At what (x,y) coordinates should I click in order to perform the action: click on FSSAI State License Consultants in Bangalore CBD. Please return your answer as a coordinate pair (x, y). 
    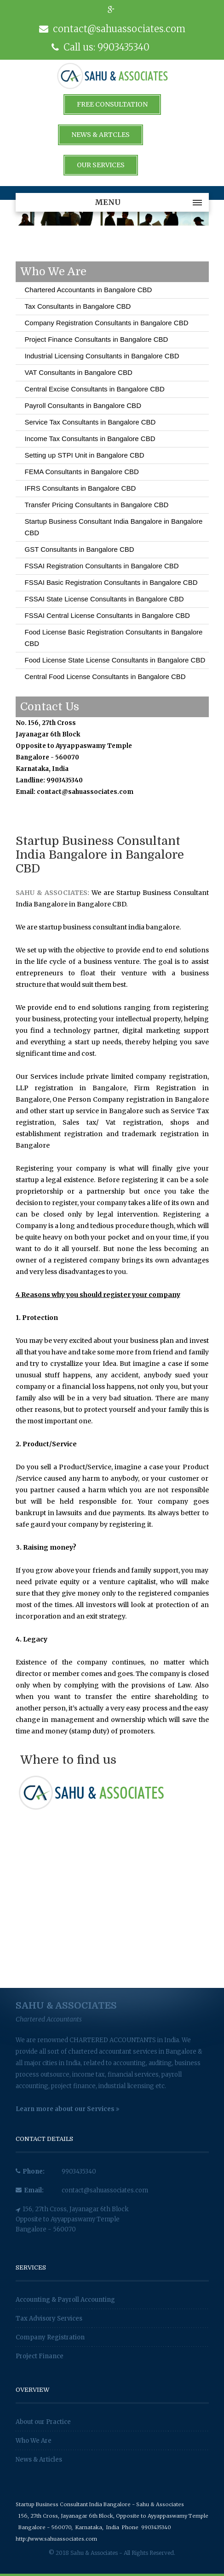
    Looking at the image, I should click on (104, 599).